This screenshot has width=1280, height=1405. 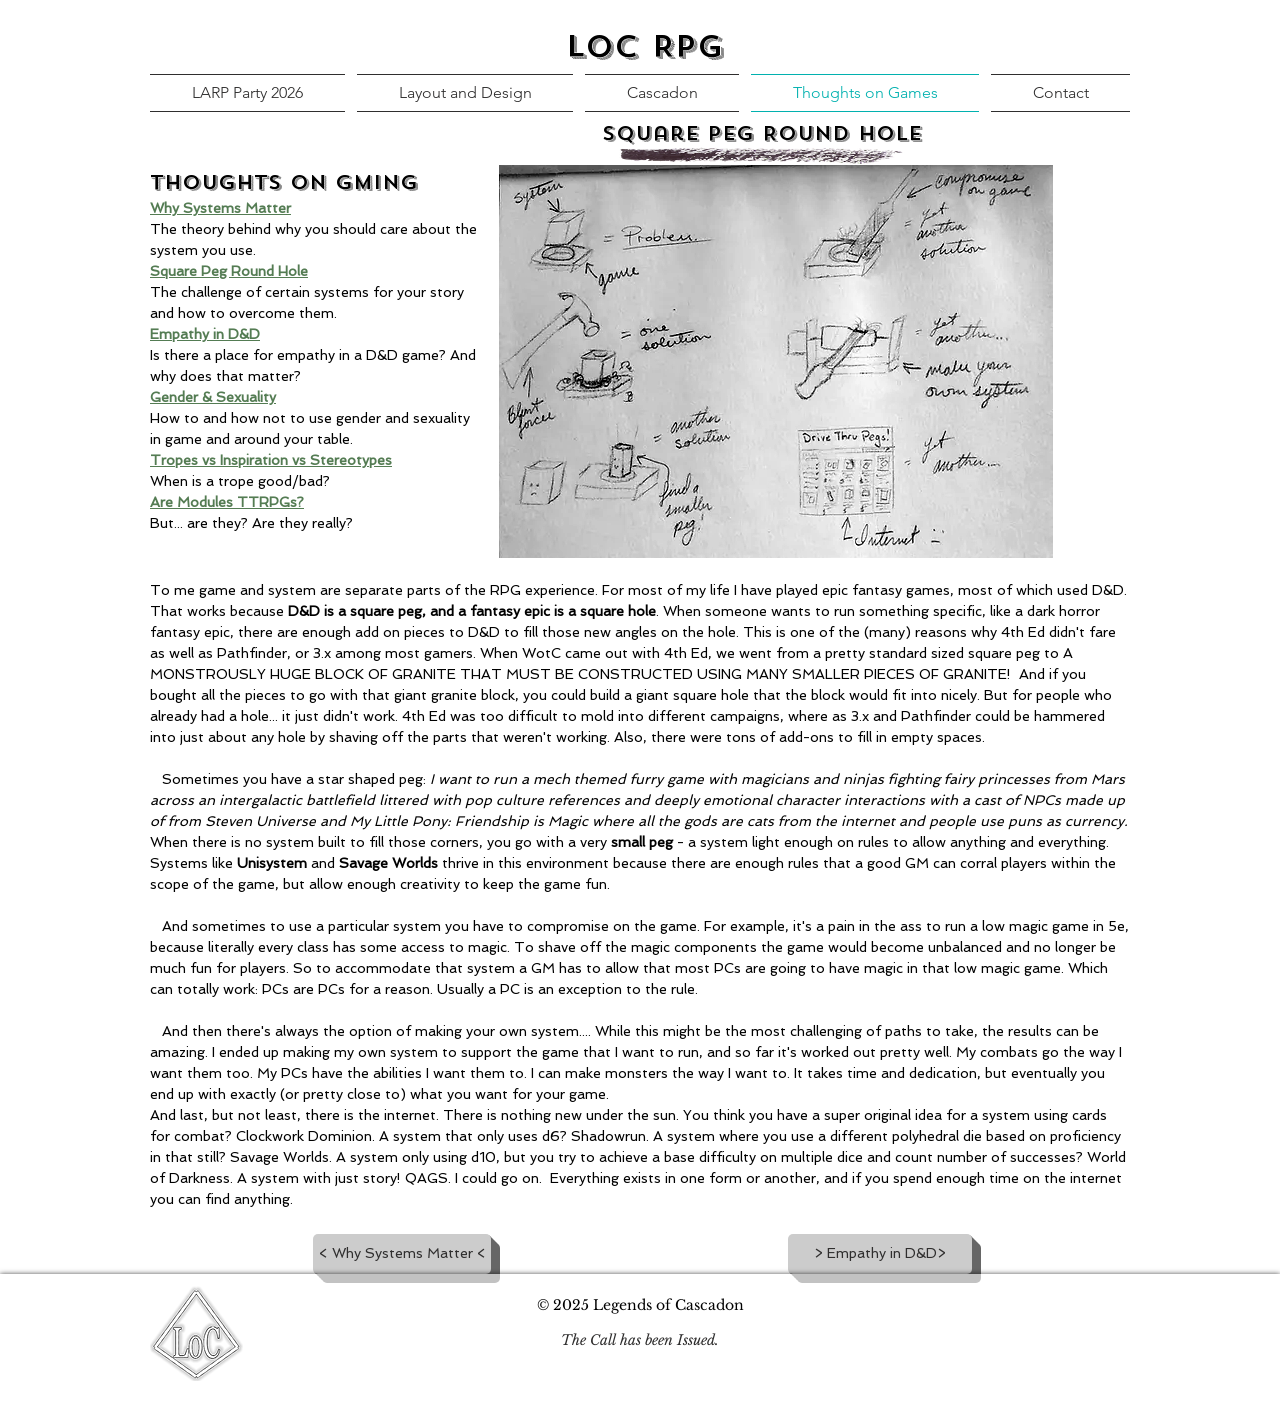 What do you see at coordinates (220, 208) in the screenshot?
I see `Why Systems Matter` at bounding box center [220, 208].